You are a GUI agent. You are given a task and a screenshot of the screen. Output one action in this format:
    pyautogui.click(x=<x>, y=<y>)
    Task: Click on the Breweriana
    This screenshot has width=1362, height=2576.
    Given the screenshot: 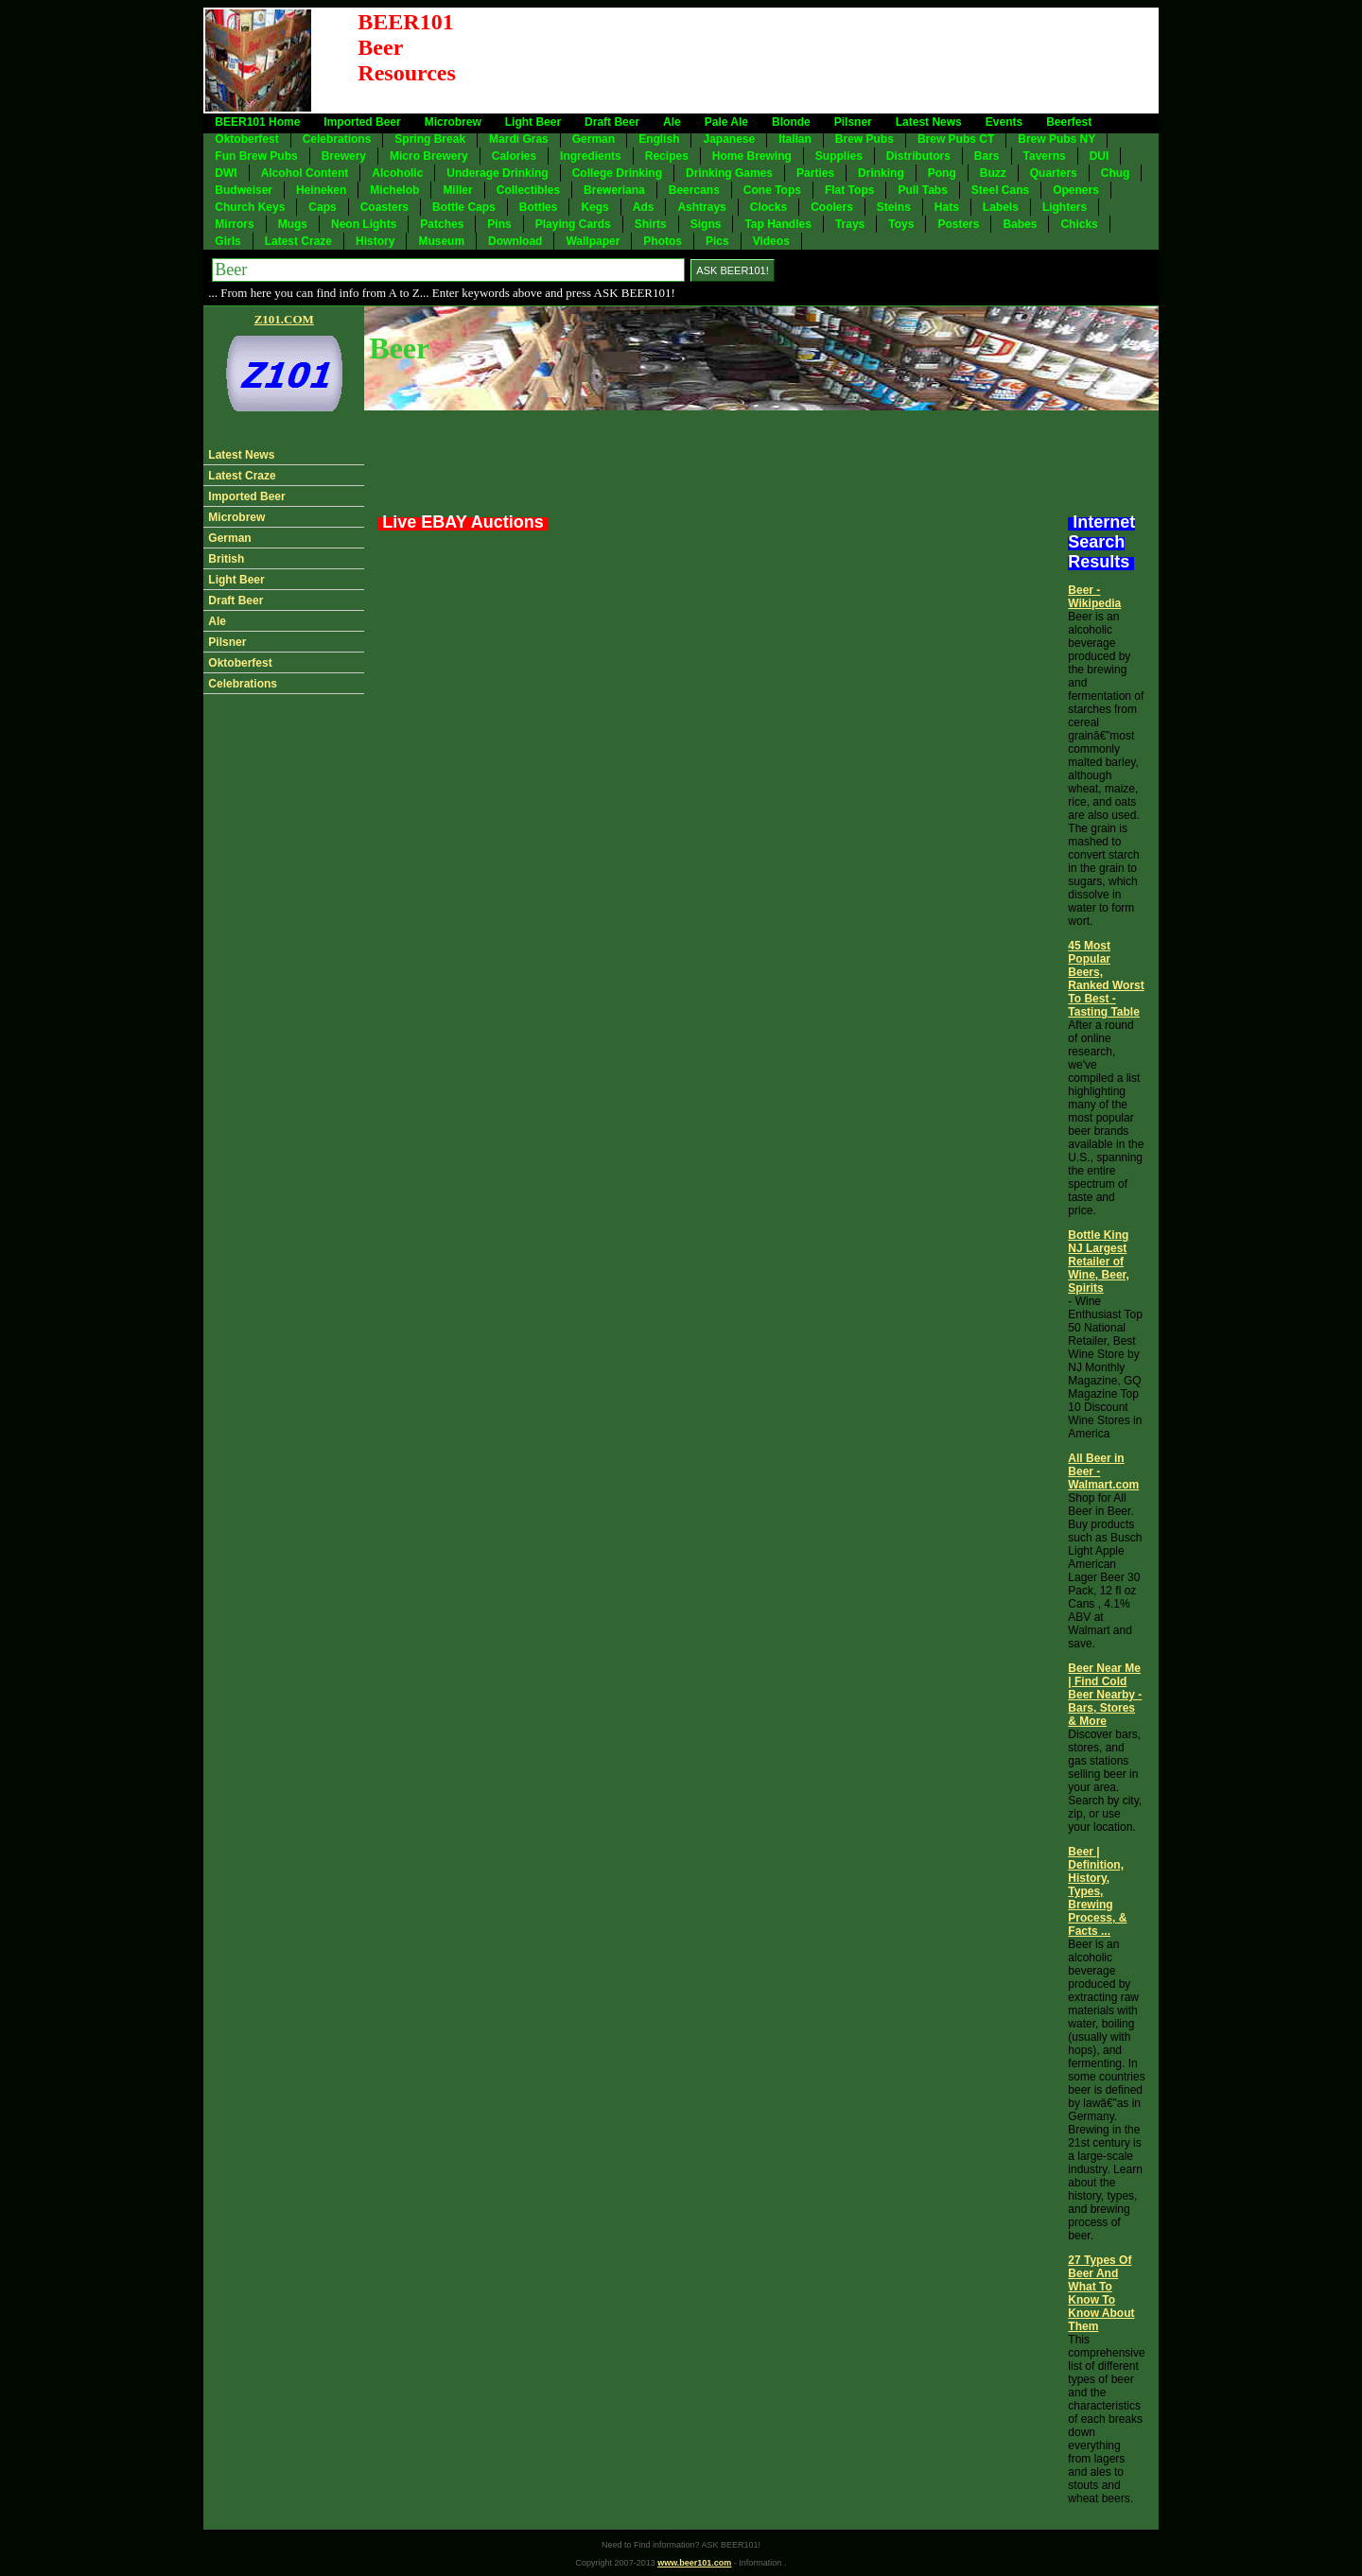 What is the action you would take?
    pyautogui.click(x=614, y=190)
    